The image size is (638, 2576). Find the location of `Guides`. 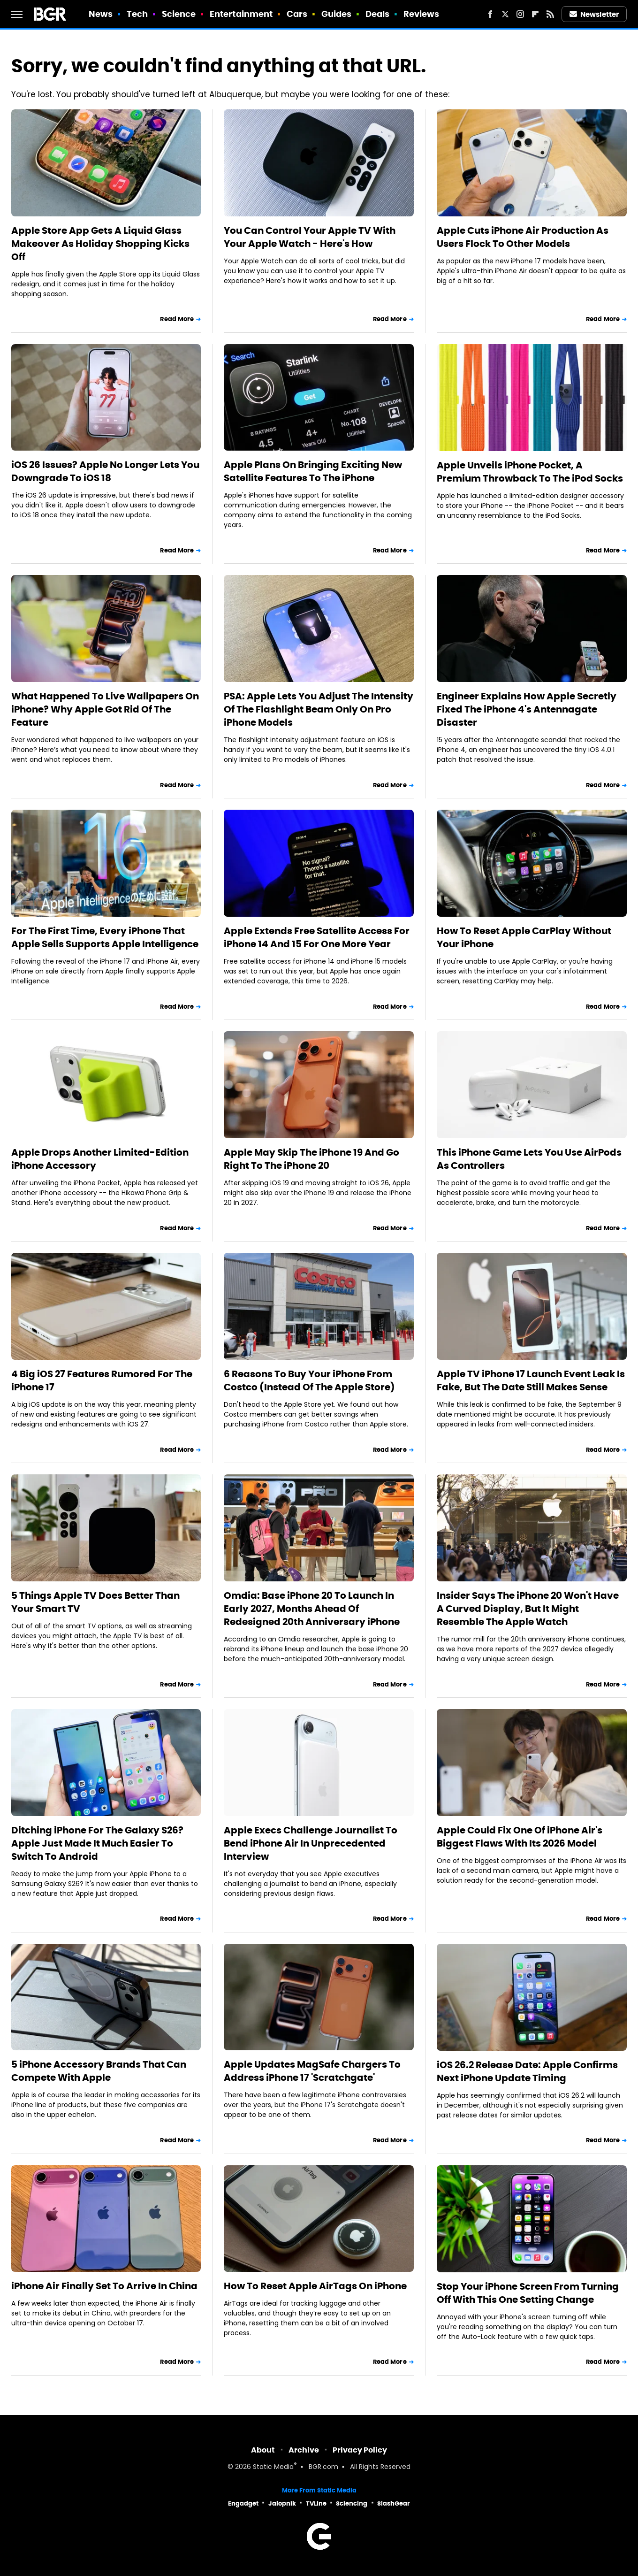

Guides is located at coordinates (336, 13).